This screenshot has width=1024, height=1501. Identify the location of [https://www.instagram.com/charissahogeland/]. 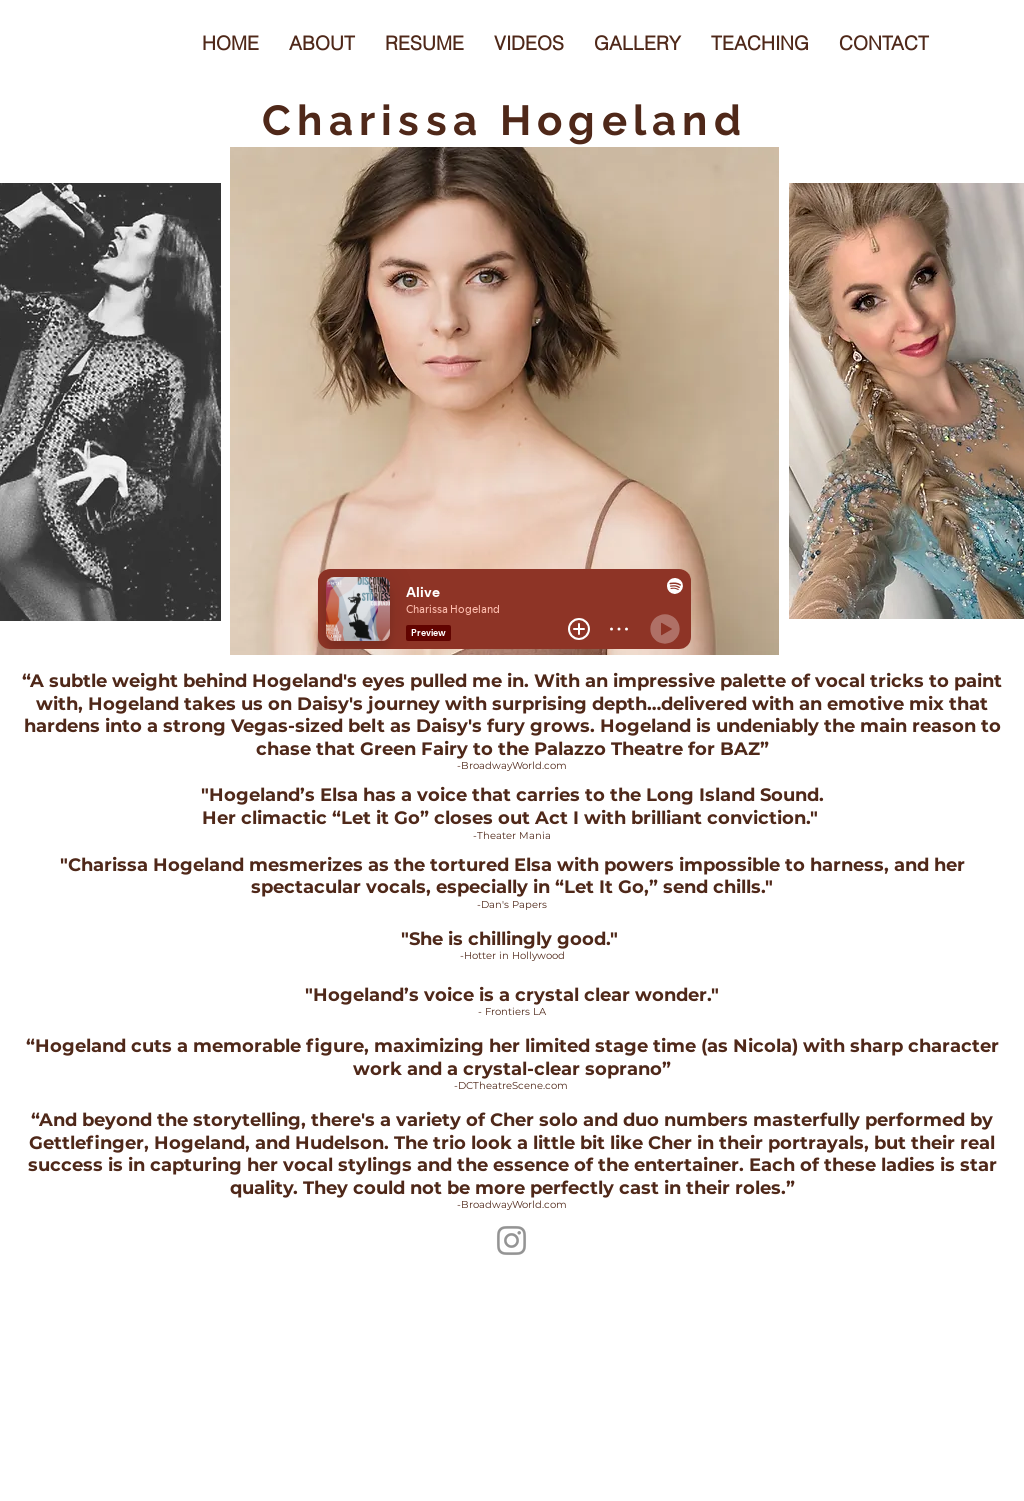
(511, 1240).